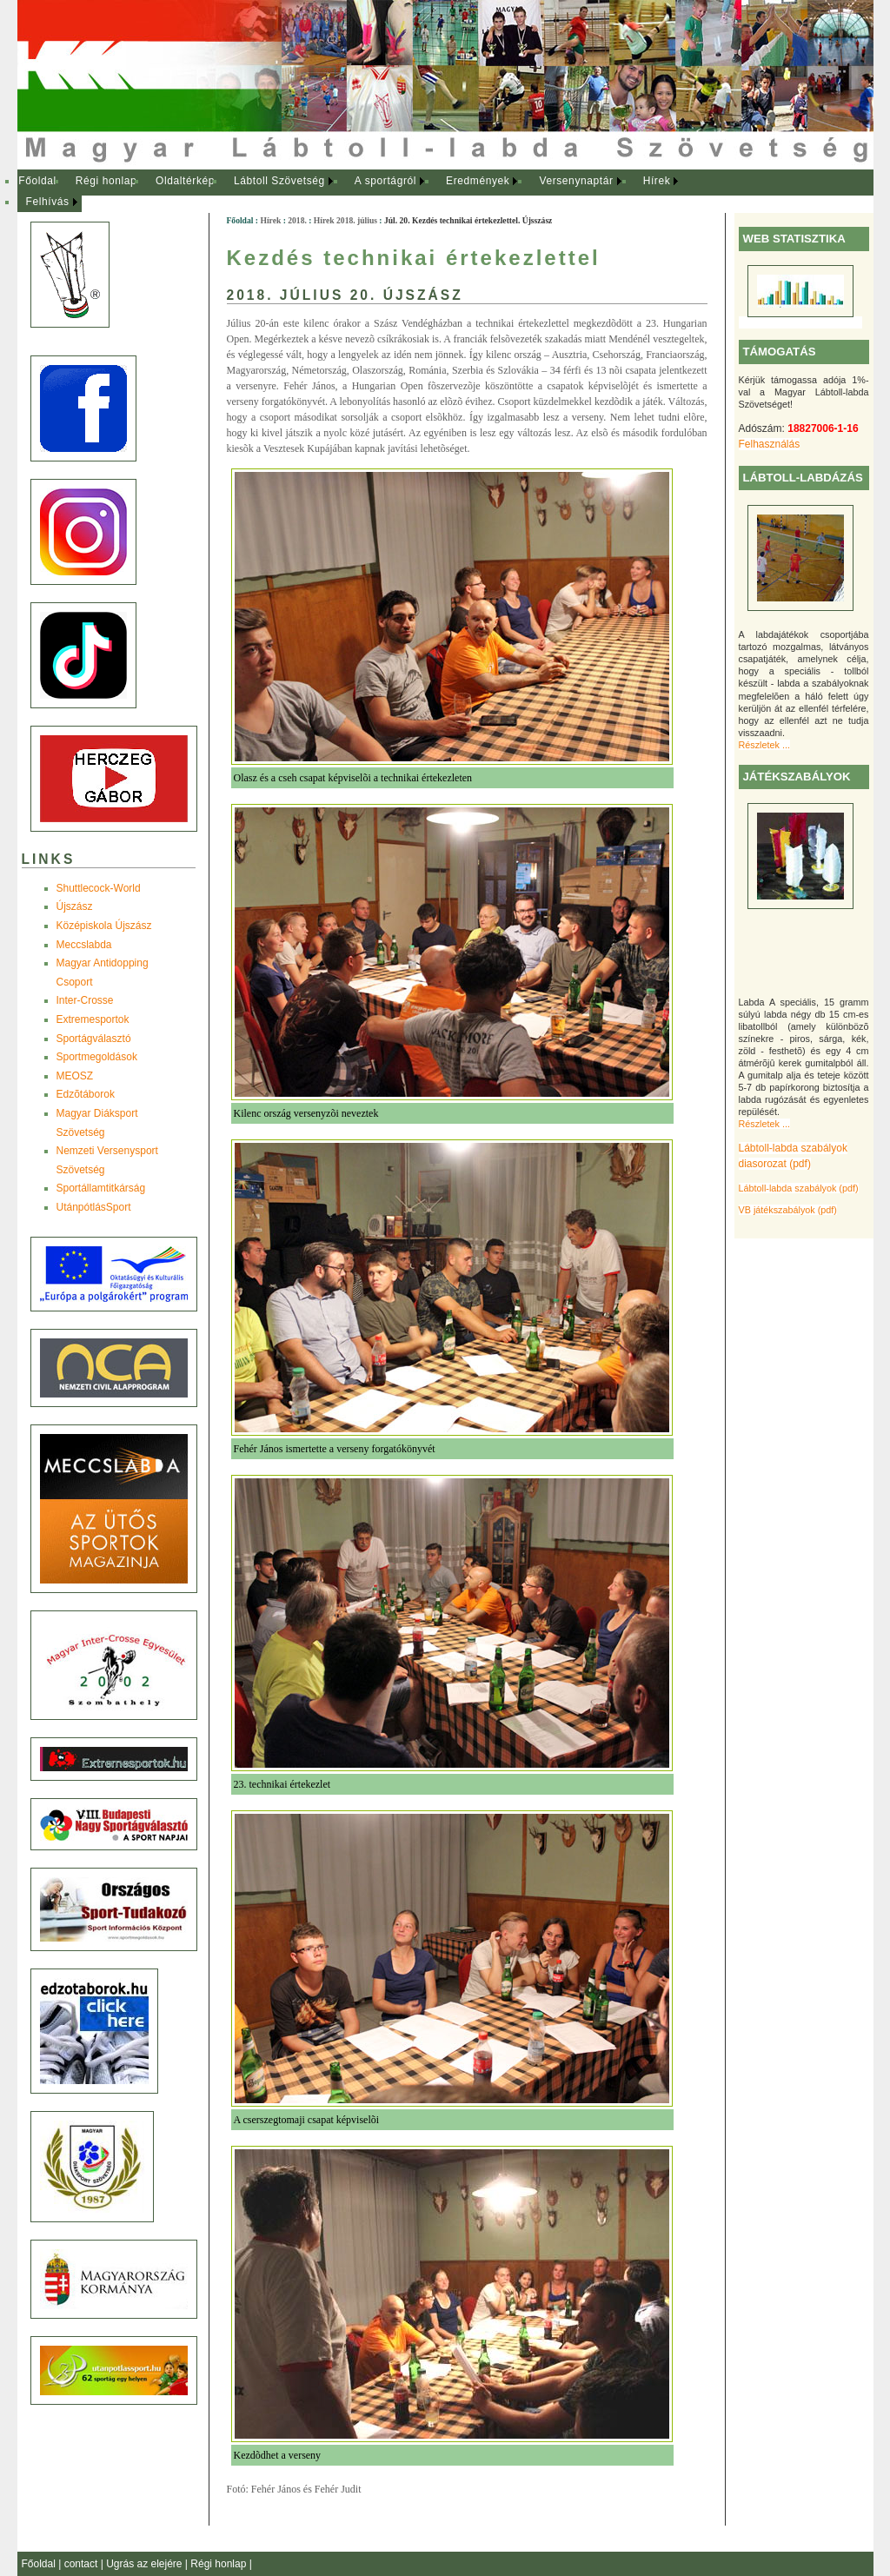 The height and width of the screenshot is (2576, 890). Describe the element at coordinates (279, 181) in the screenshot. I see `Lábtoll Szövetség` at that location.